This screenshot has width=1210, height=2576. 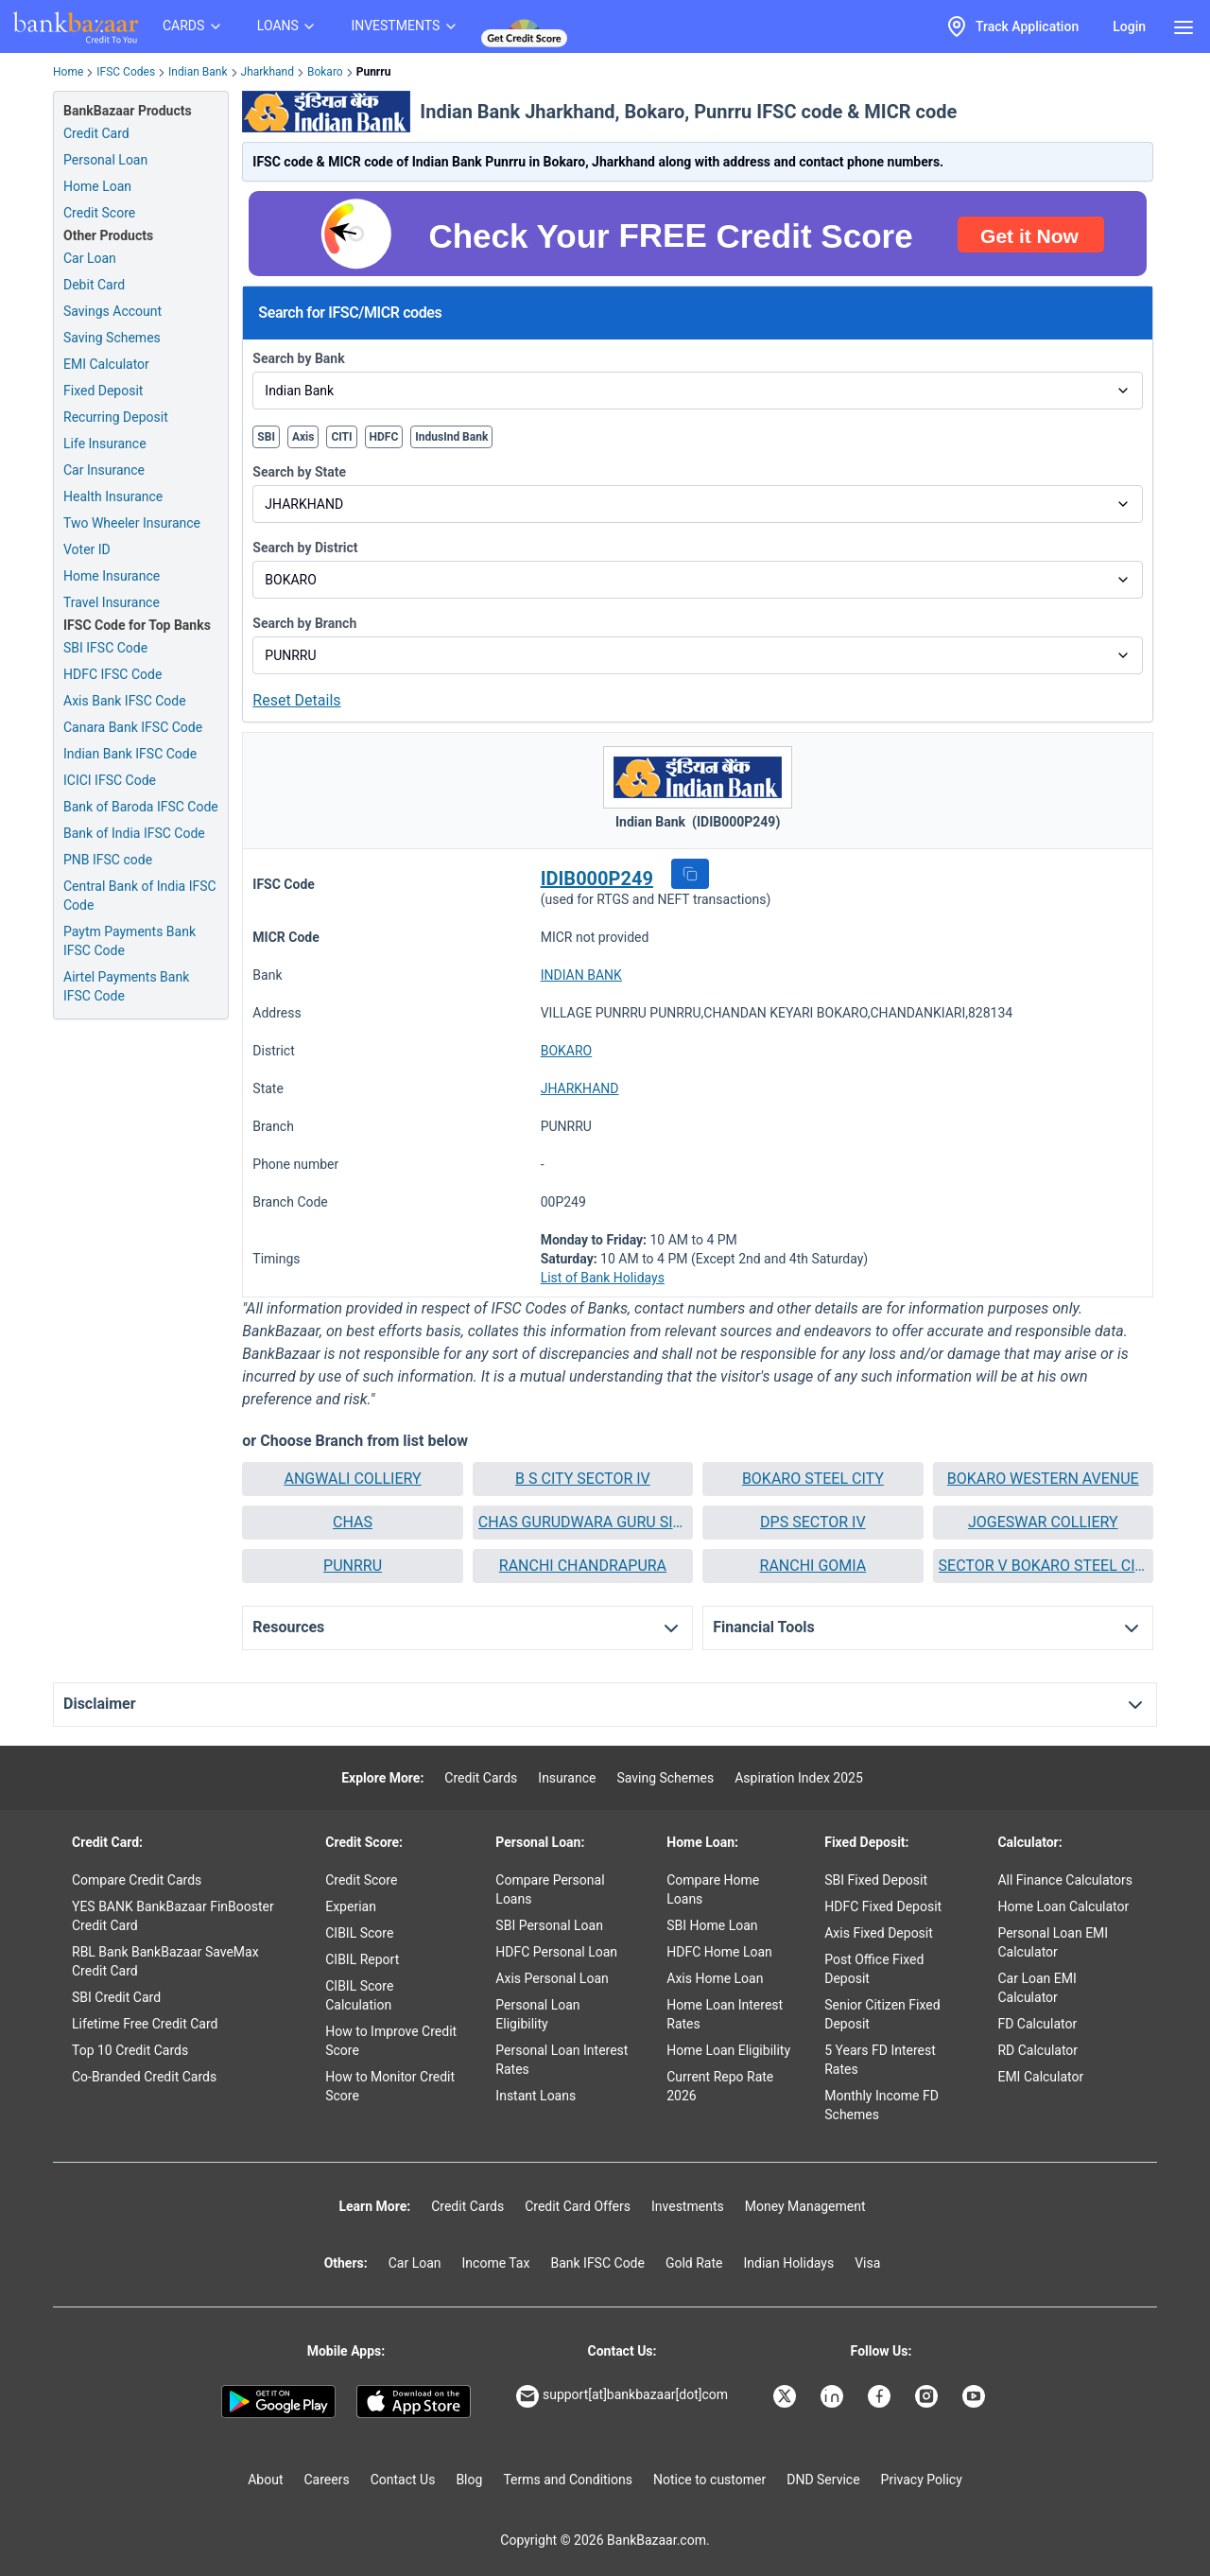 What do you see at coordinates (786, 2396) in the screenshot?
I see `[Bankbazaar X]` at bounding box center [786, 2396].